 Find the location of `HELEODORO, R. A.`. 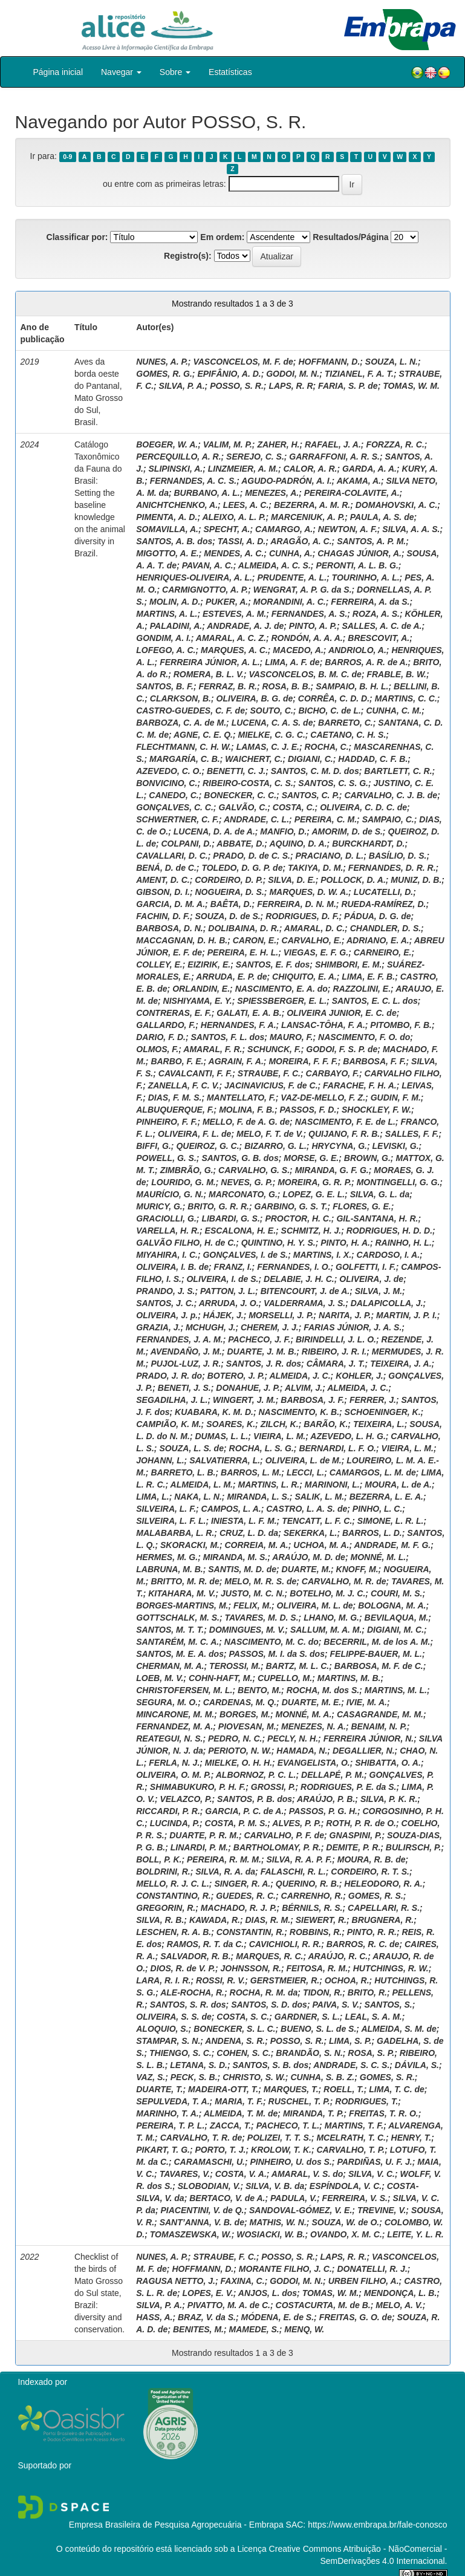

HELEODORO, R. A. is located at coordinates (383, 1883).